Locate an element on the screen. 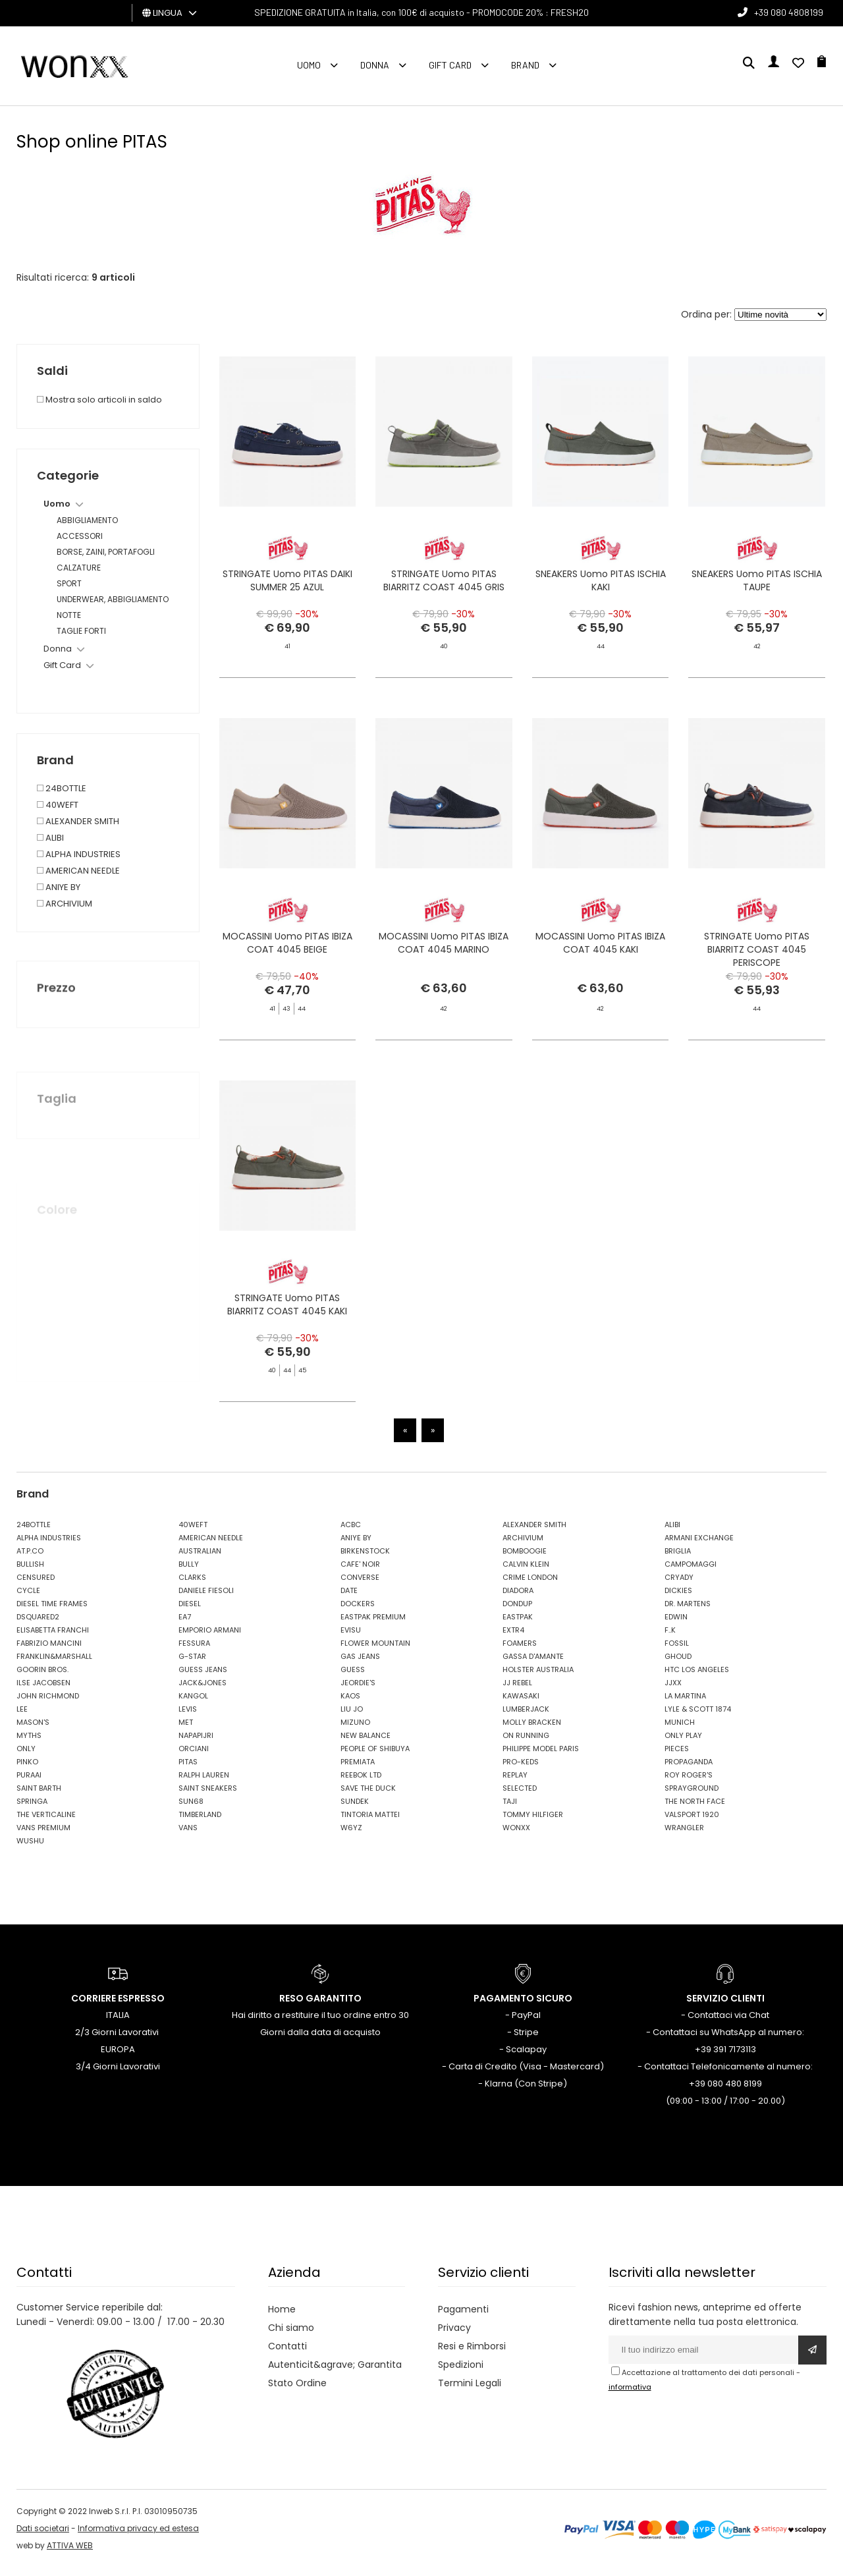 The image size is (843, 2576). EA7 is located at coordinates (184, 1625).